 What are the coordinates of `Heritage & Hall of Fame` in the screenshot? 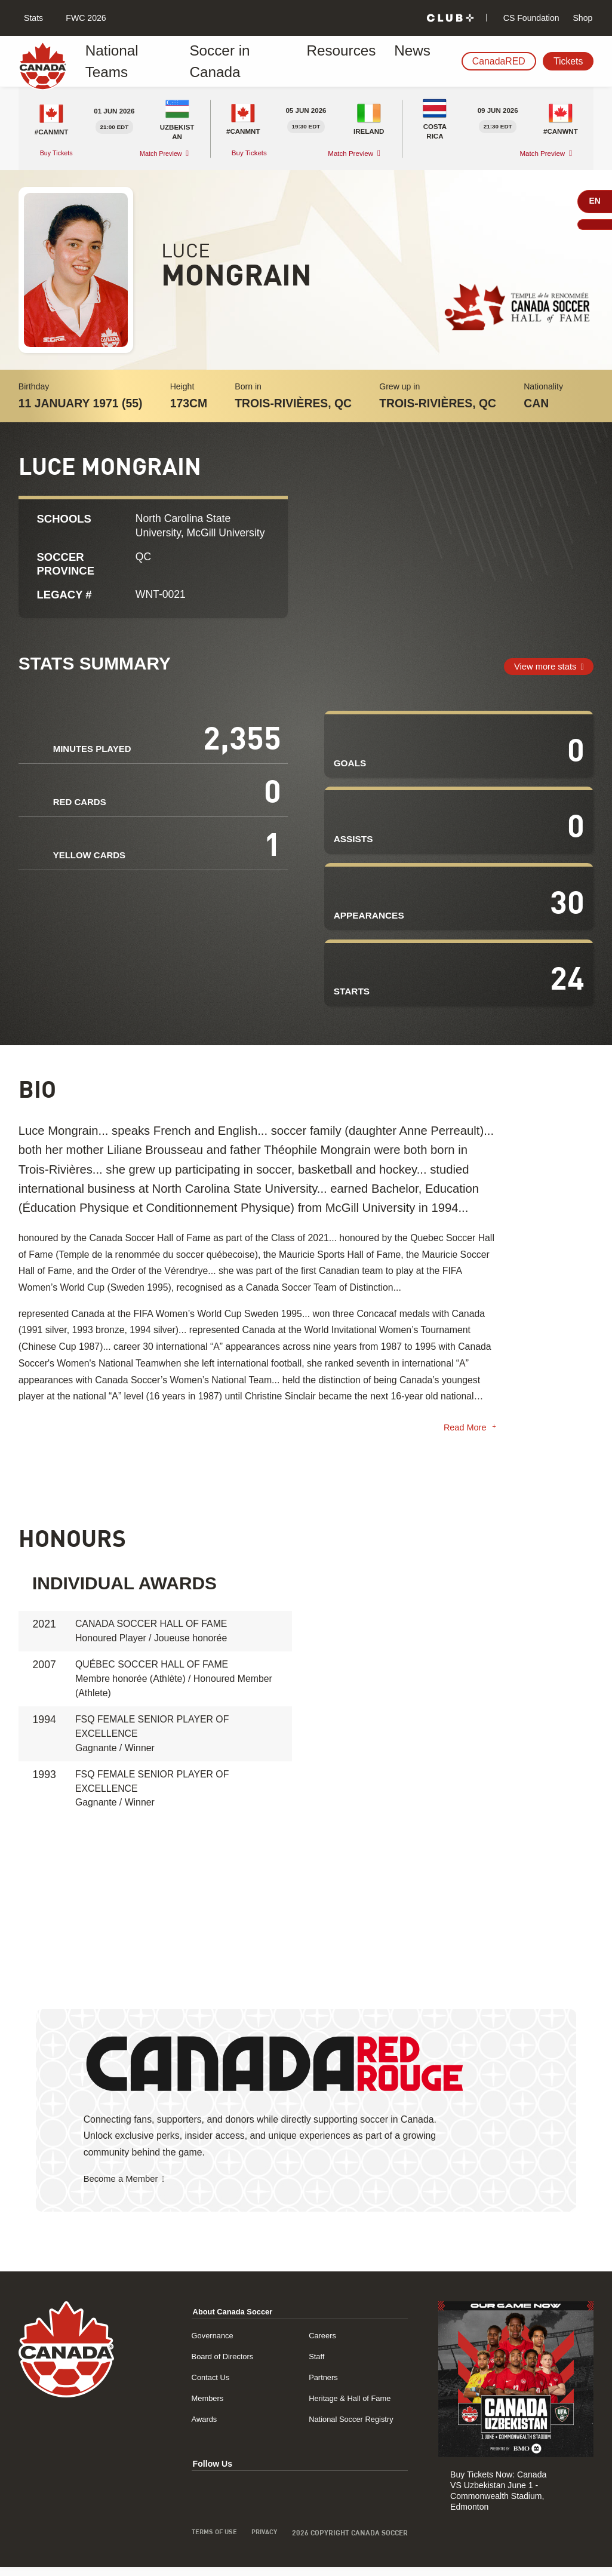 It's located at (350, 2401).